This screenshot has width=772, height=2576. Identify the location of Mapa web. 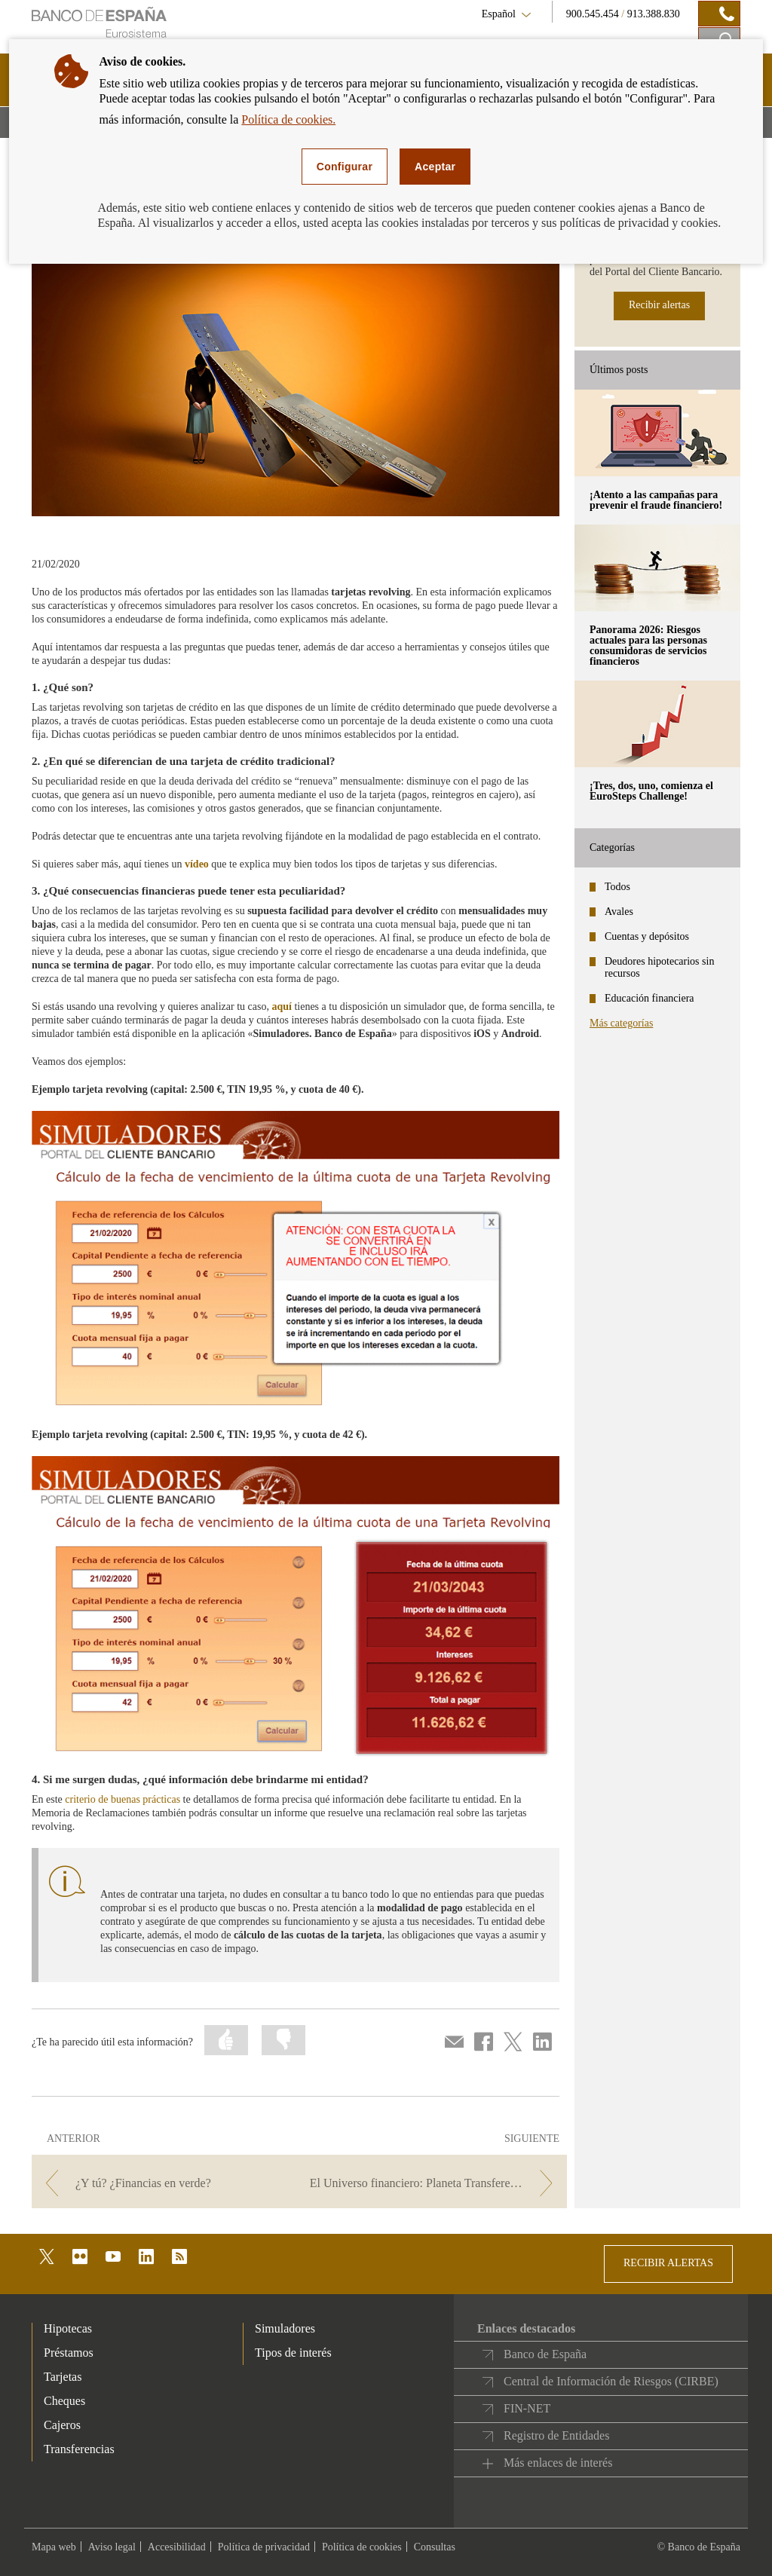
(54, 2547).